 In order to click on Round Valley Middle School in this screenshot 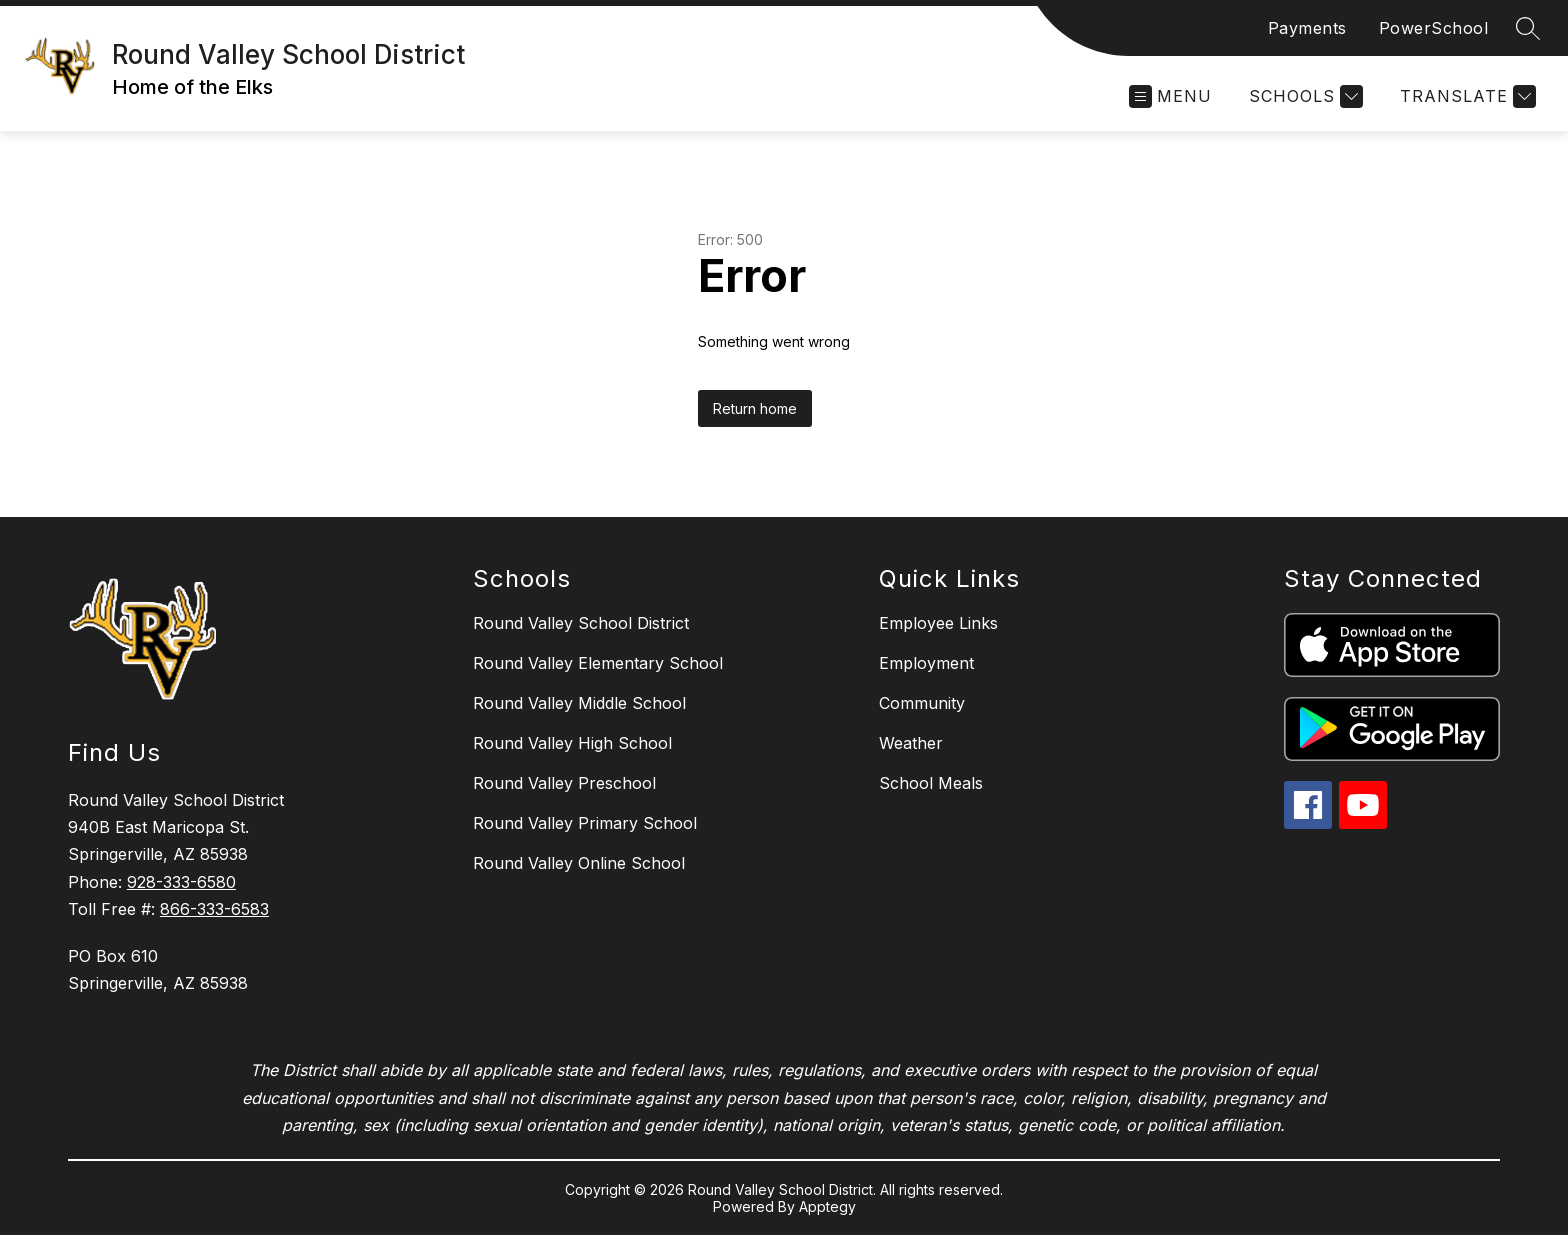, I will do `click(579, 703)`.